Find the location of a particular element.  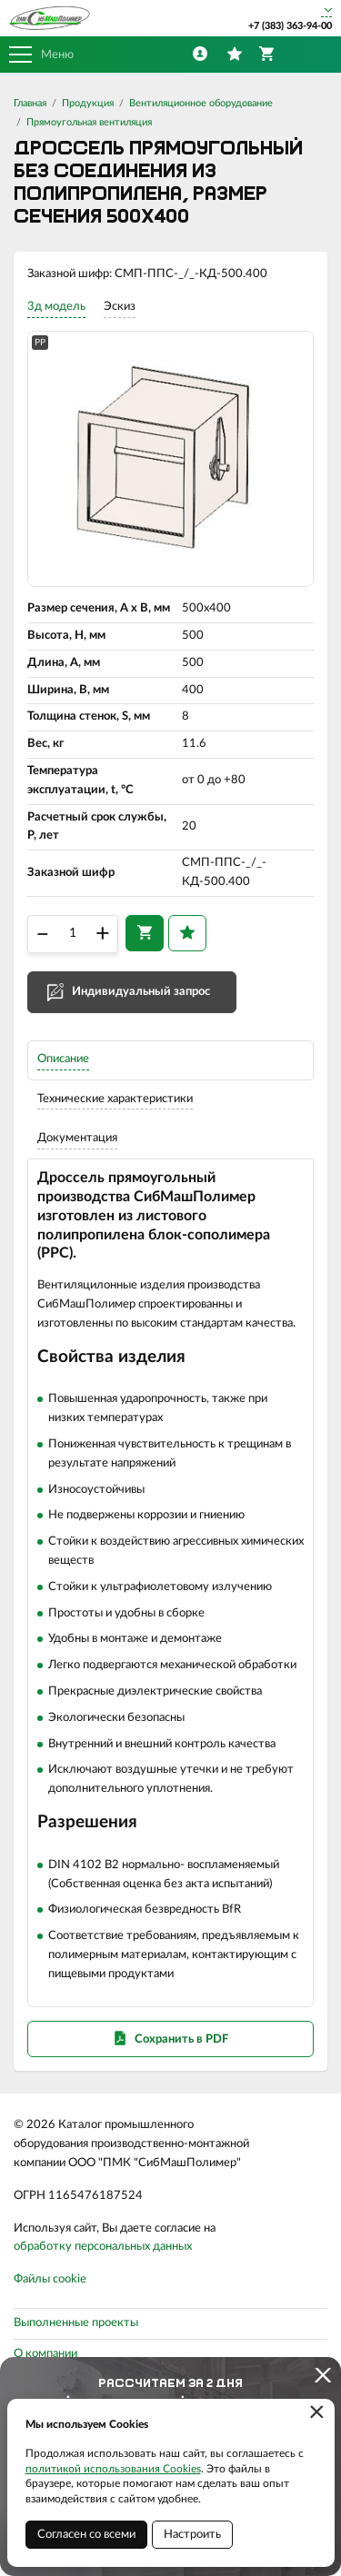

О компании is located at coordinates (45, 2354).